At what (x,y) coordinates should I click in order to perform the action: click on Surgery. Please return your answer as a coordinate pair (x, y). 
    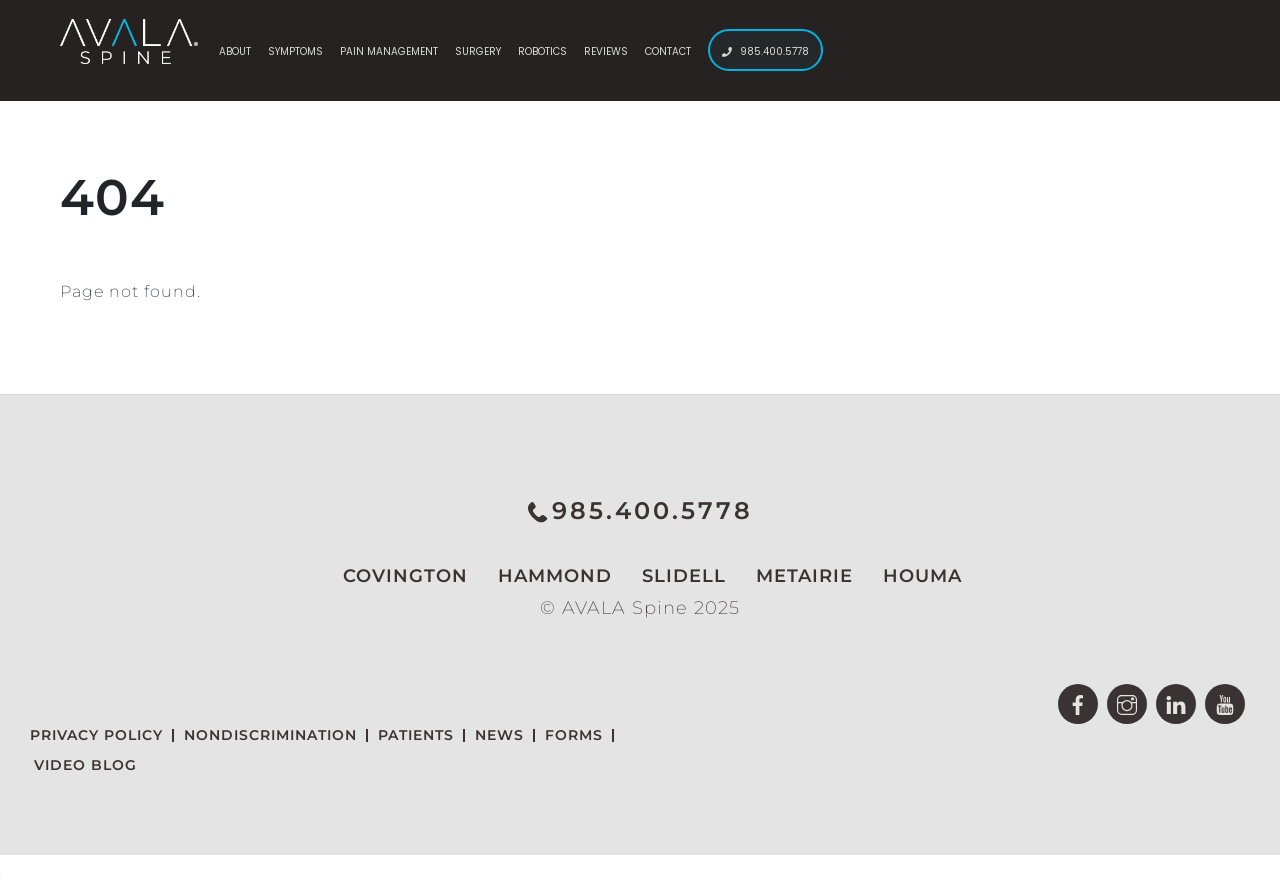
    Looking at the image, I should click on (478, 51).